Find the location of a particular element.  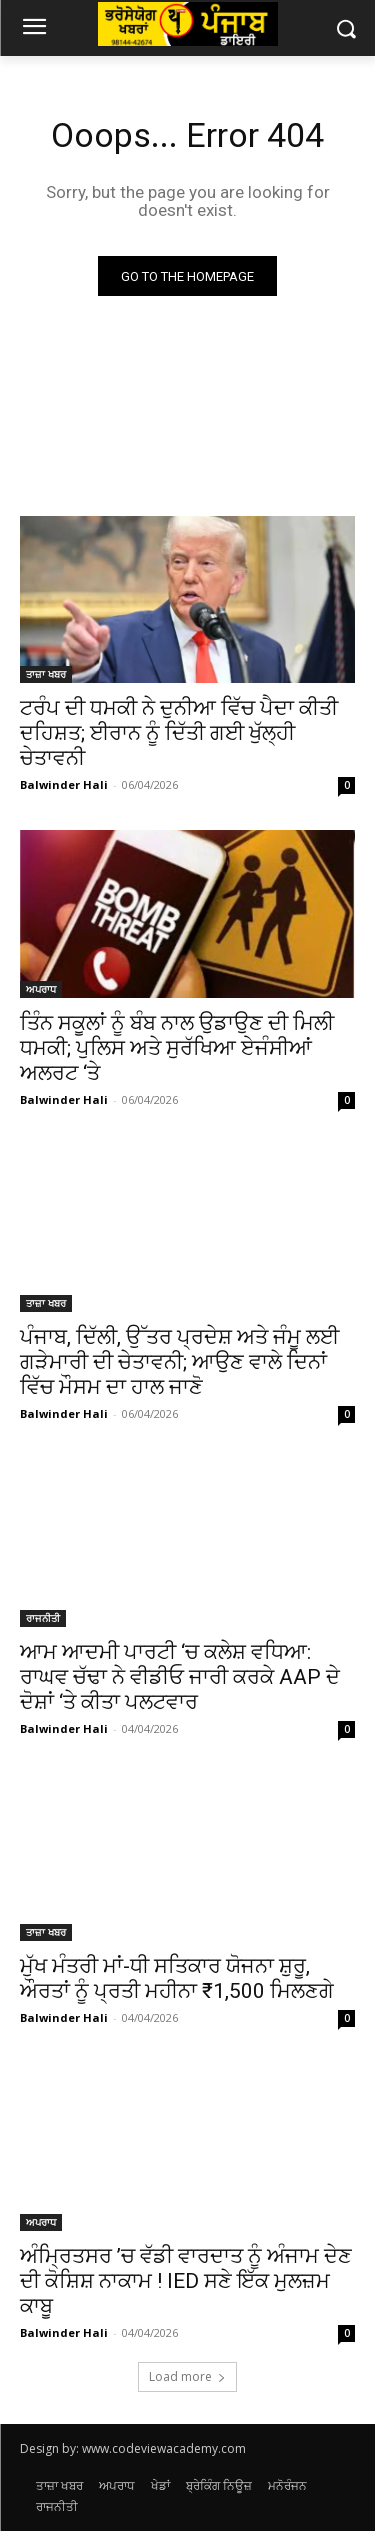

ਟਰੰਪ ਦੀ ਧਮਕੀ ਨੇ ਦੁਨੀਆ ਵਿੱਚ ਪੈਦਾ ਕੀਤੀ ਦਹਿਸ਼ਤ; ਈਰਾਨ ਨੂੰ ਦਿੱਤੀ ਗਈ ਖੁੱਲ੍ਹੀ ਚੇਤਾਵਨੀ is located at coordinates (179, 733).